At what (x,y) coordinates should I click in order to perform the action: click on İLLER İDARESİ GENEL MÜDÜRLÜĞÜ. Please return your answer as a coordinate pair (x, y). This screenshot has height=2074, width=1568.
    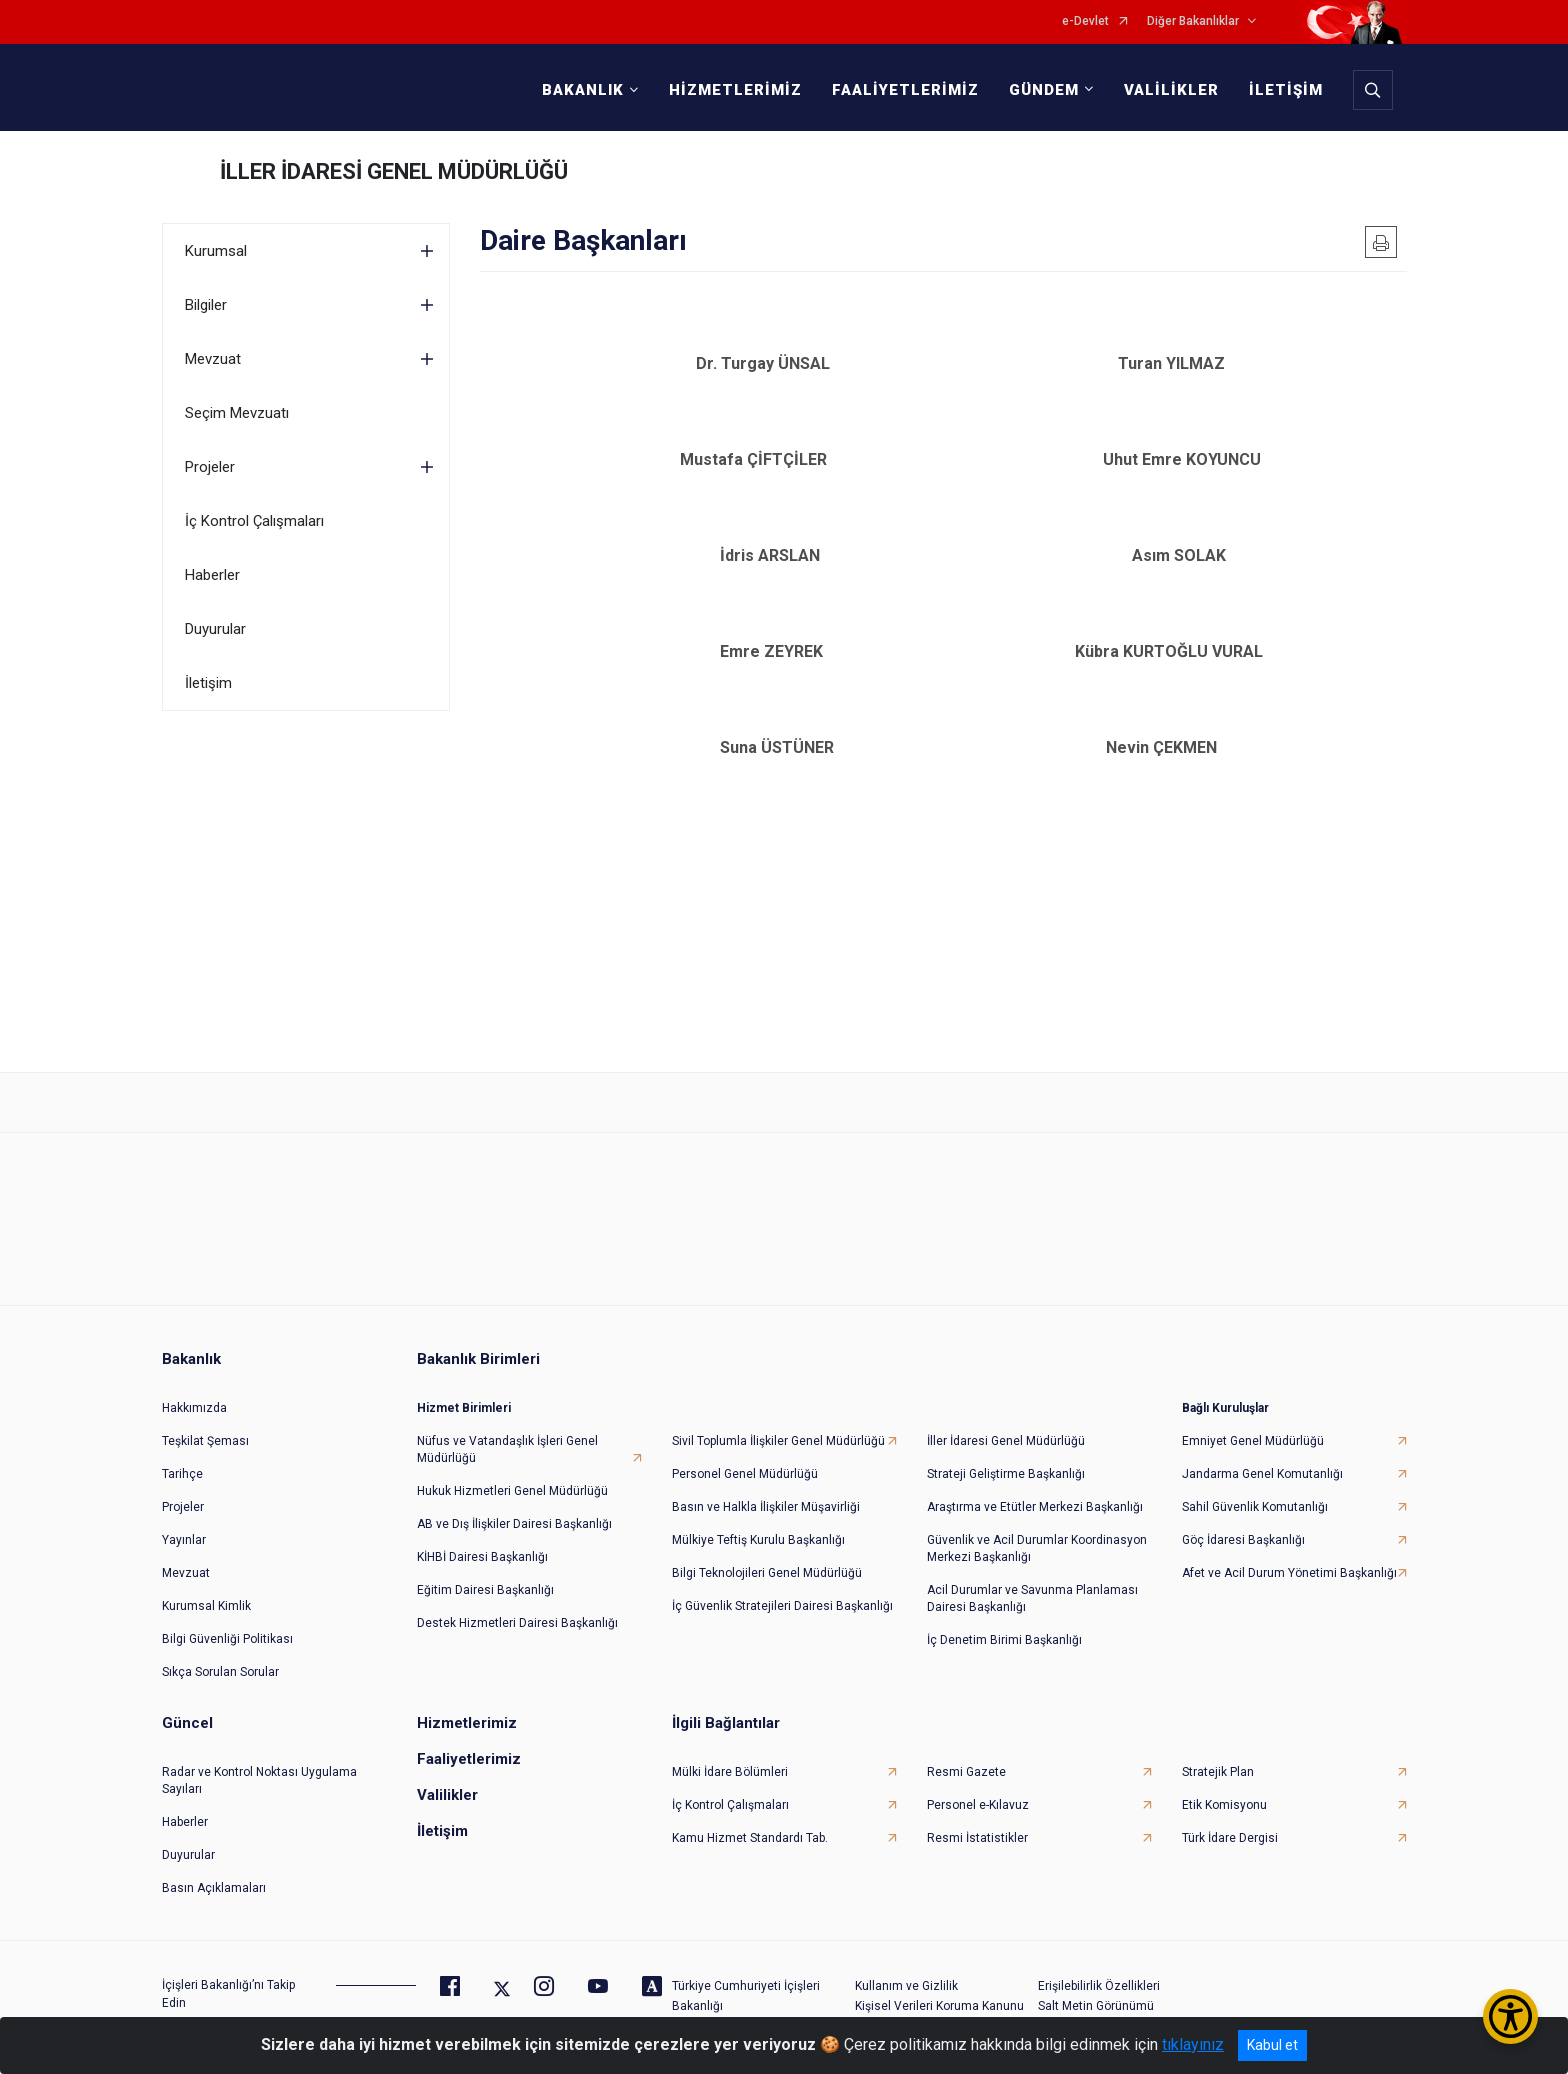
    Looking at the image, I should click on (394, 171).